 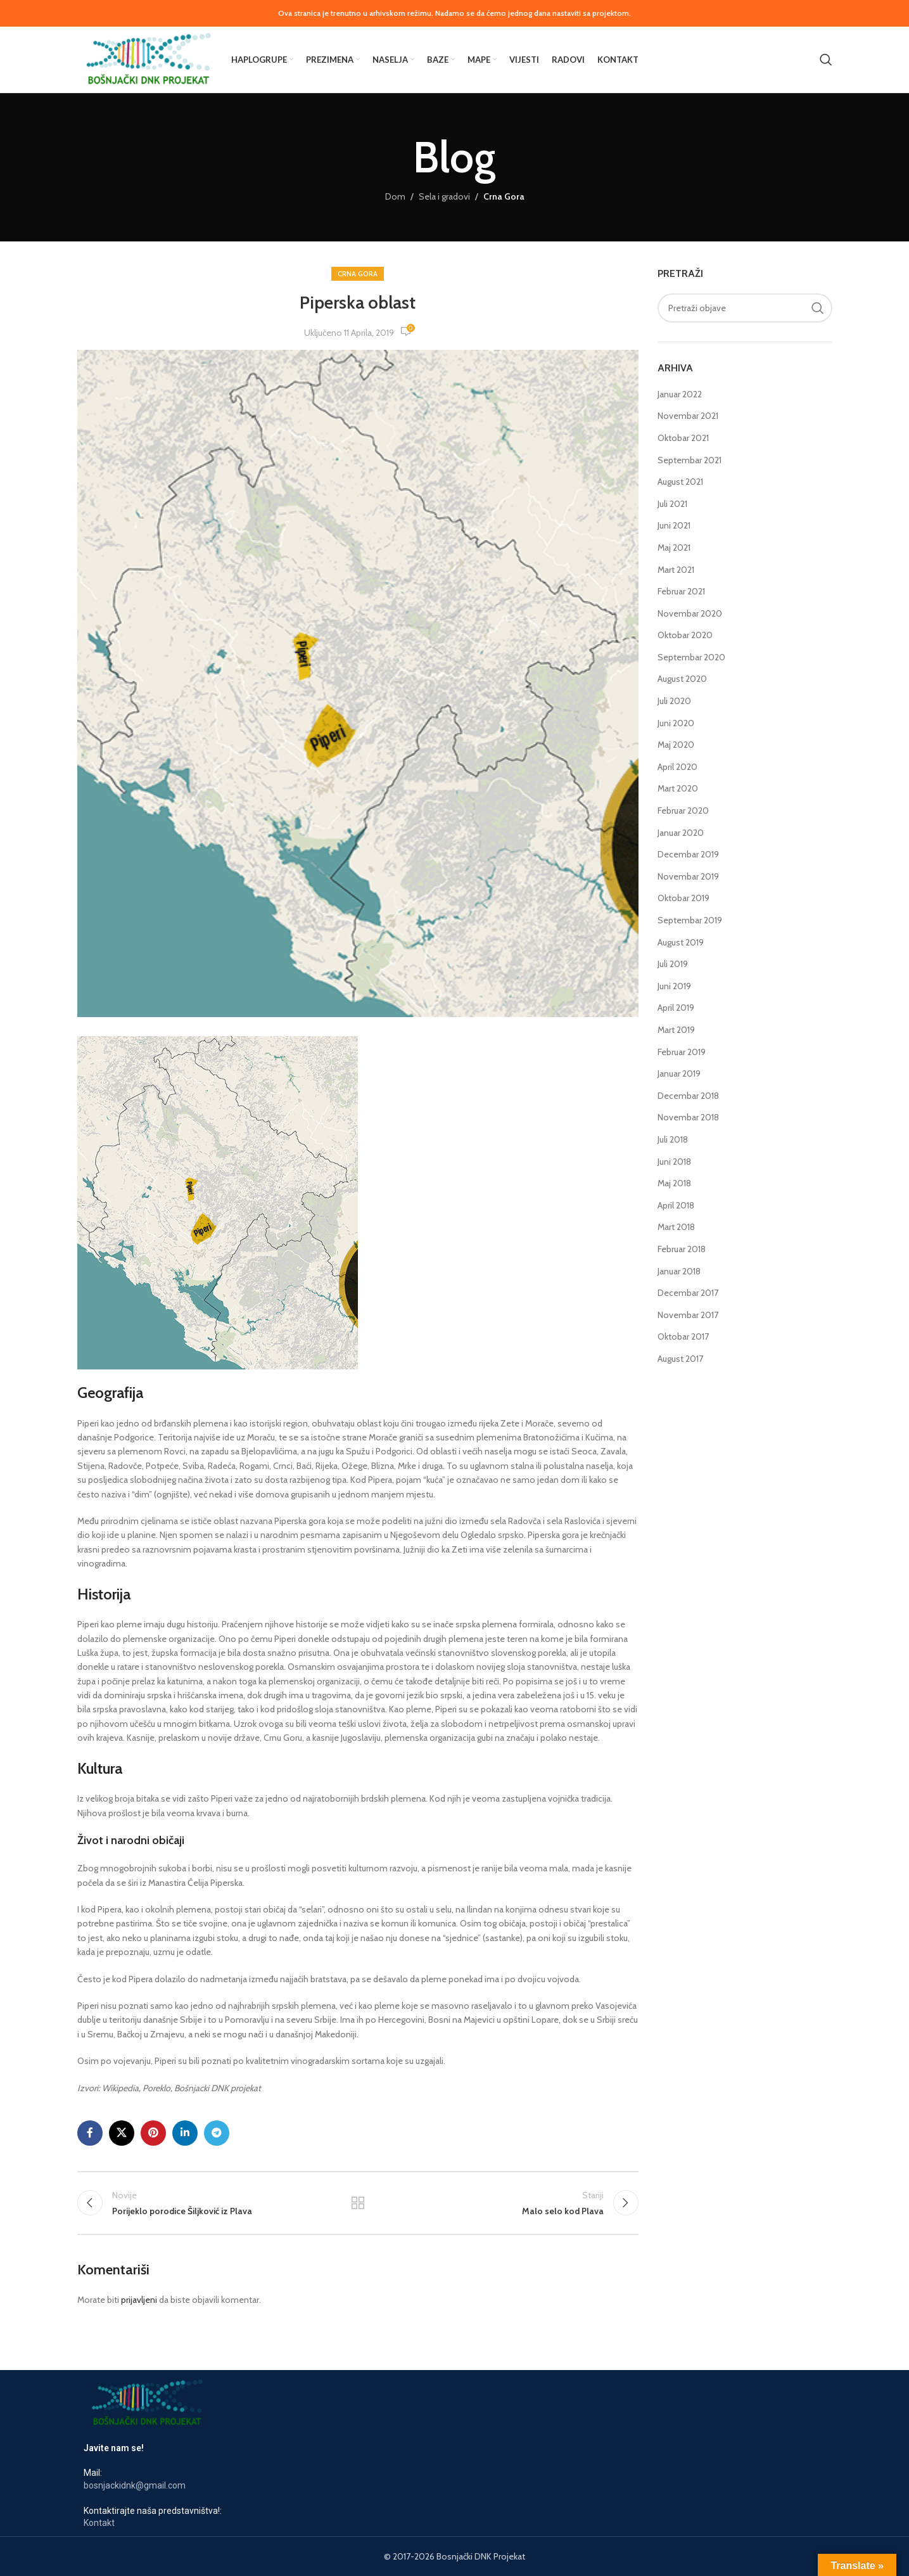 What do you see at coordinates (444, 196) in the screenshot?
I see `Sela i gradovi` at bounding box center [444, 196].